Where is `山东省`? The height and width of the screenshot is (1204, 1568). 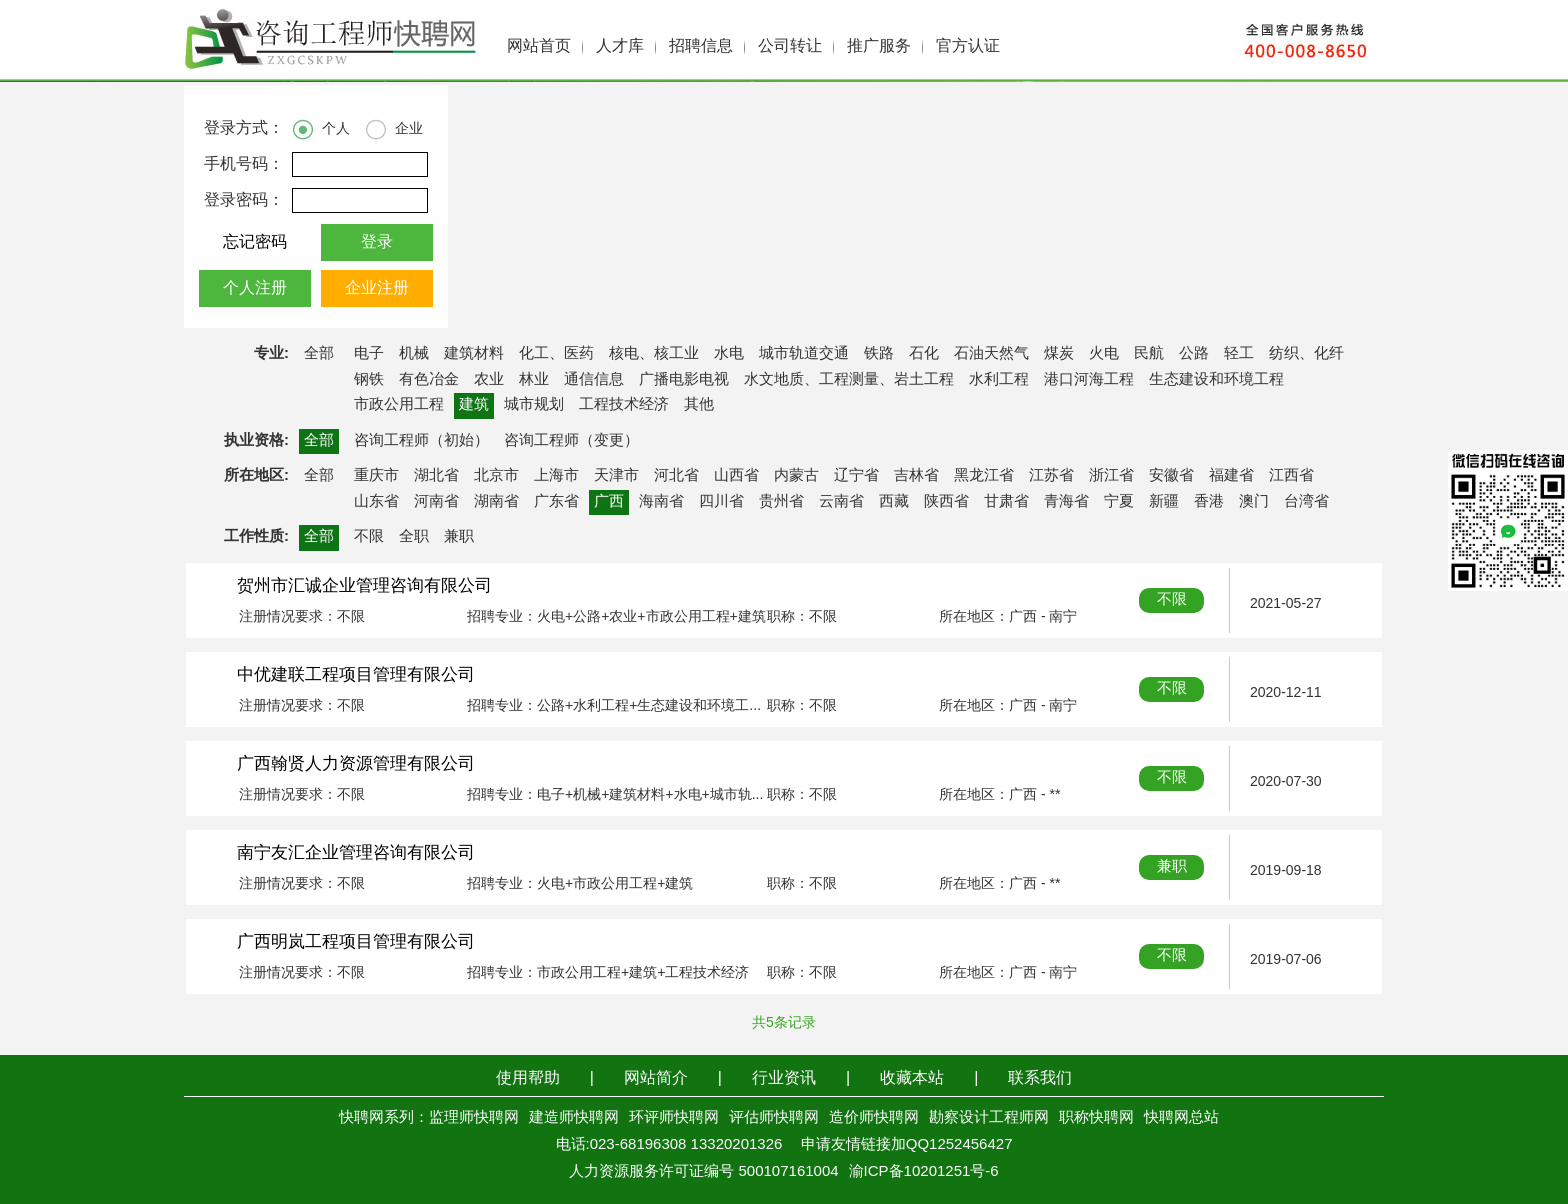 山东省 is located at coordinates (376, 502).